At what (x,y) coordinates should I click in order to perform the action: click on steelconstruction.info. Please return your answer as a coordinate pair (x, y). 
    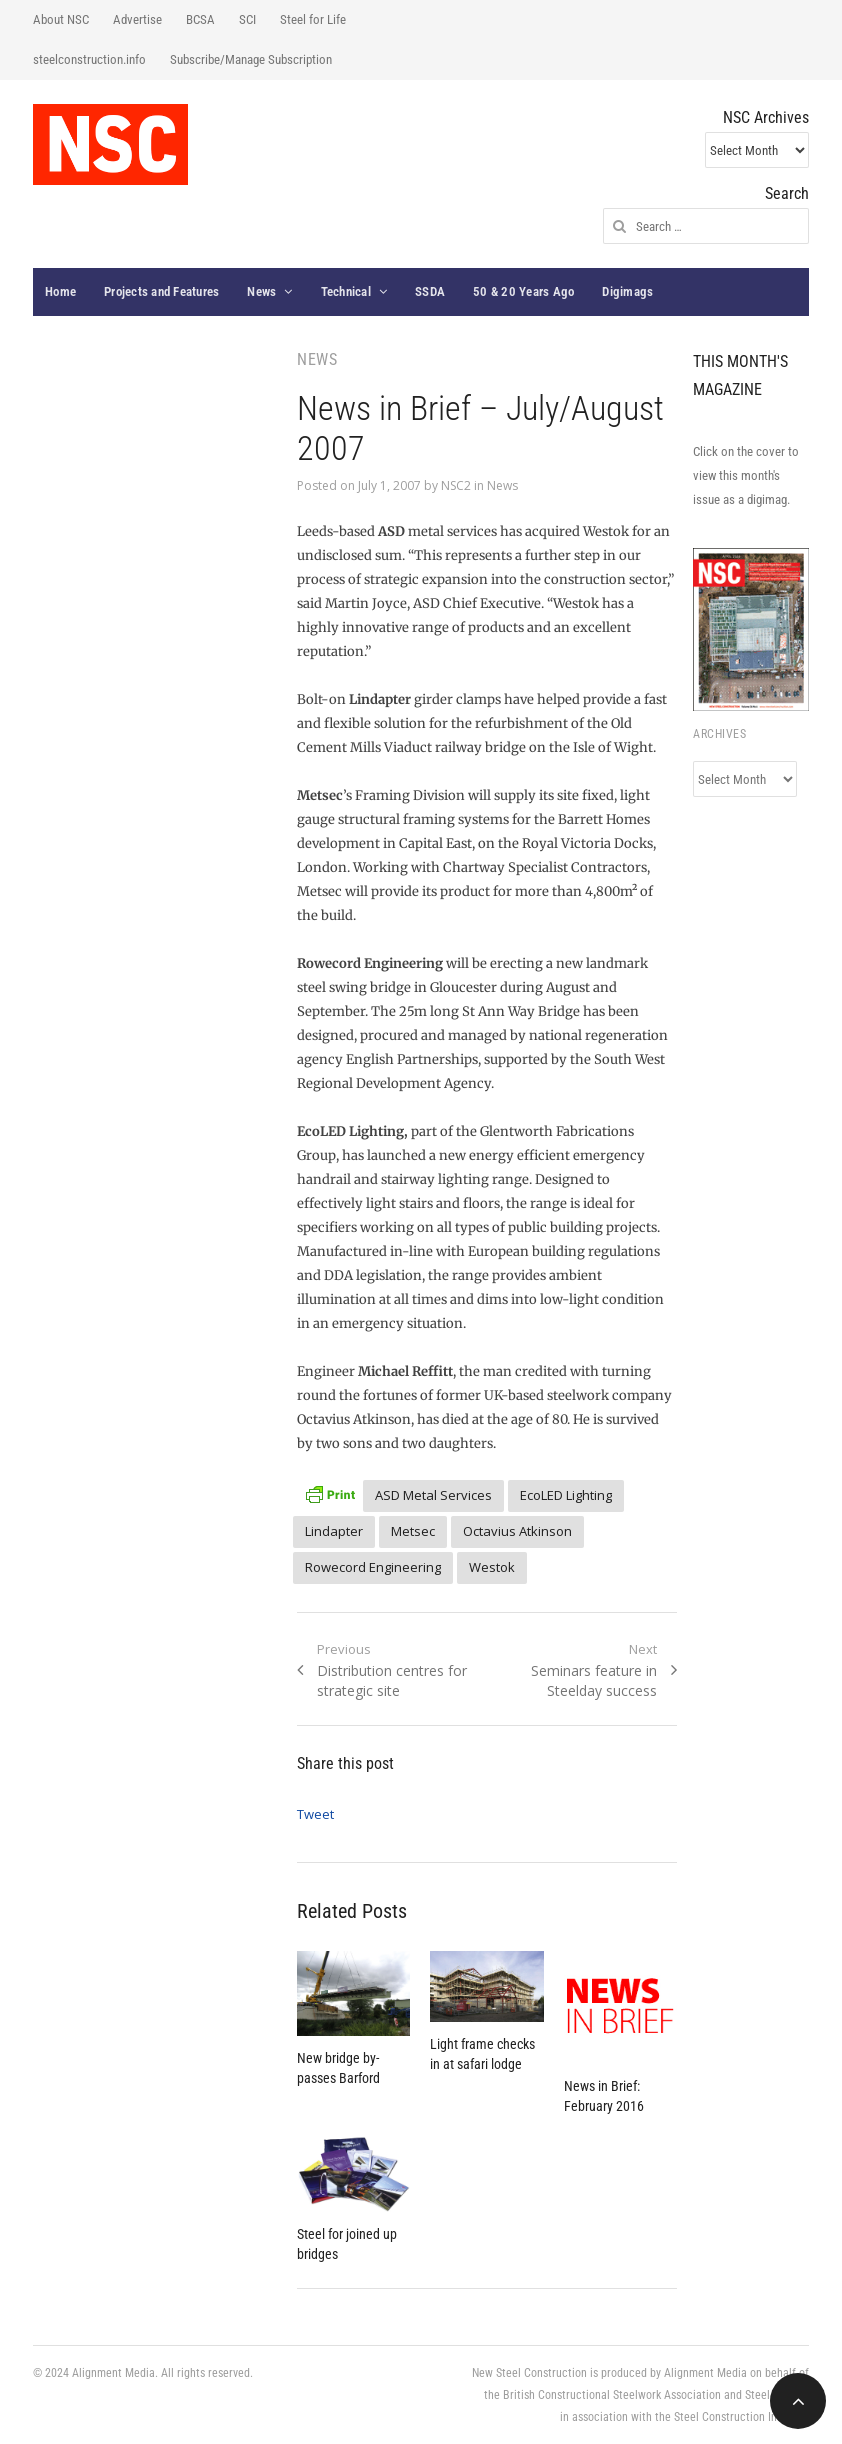
    Looking at the image, I should click on (89, 59).